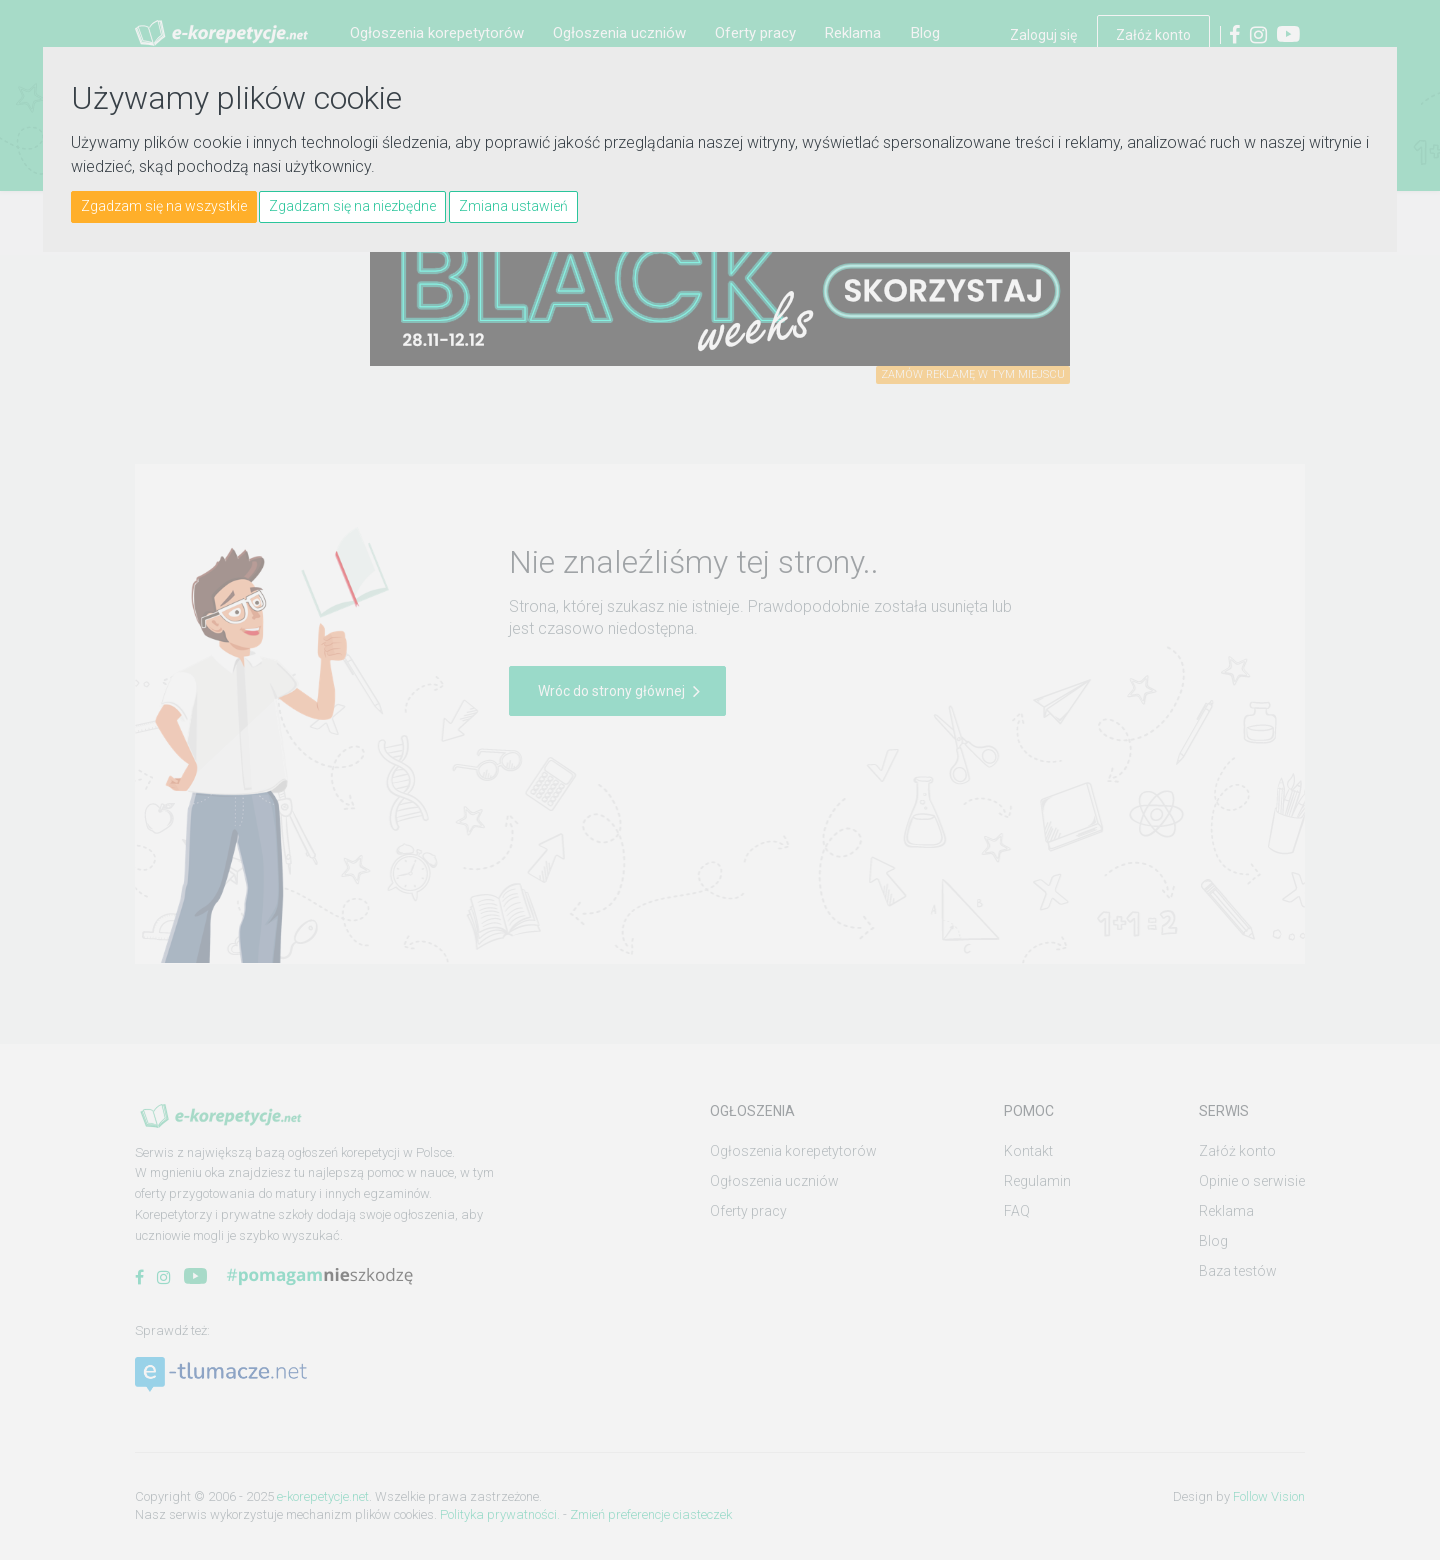  What do you see at coordinates (513, 206) in the screenshot?
I see `Zmiana ustawień [button]` at bounding box center [513, 206].